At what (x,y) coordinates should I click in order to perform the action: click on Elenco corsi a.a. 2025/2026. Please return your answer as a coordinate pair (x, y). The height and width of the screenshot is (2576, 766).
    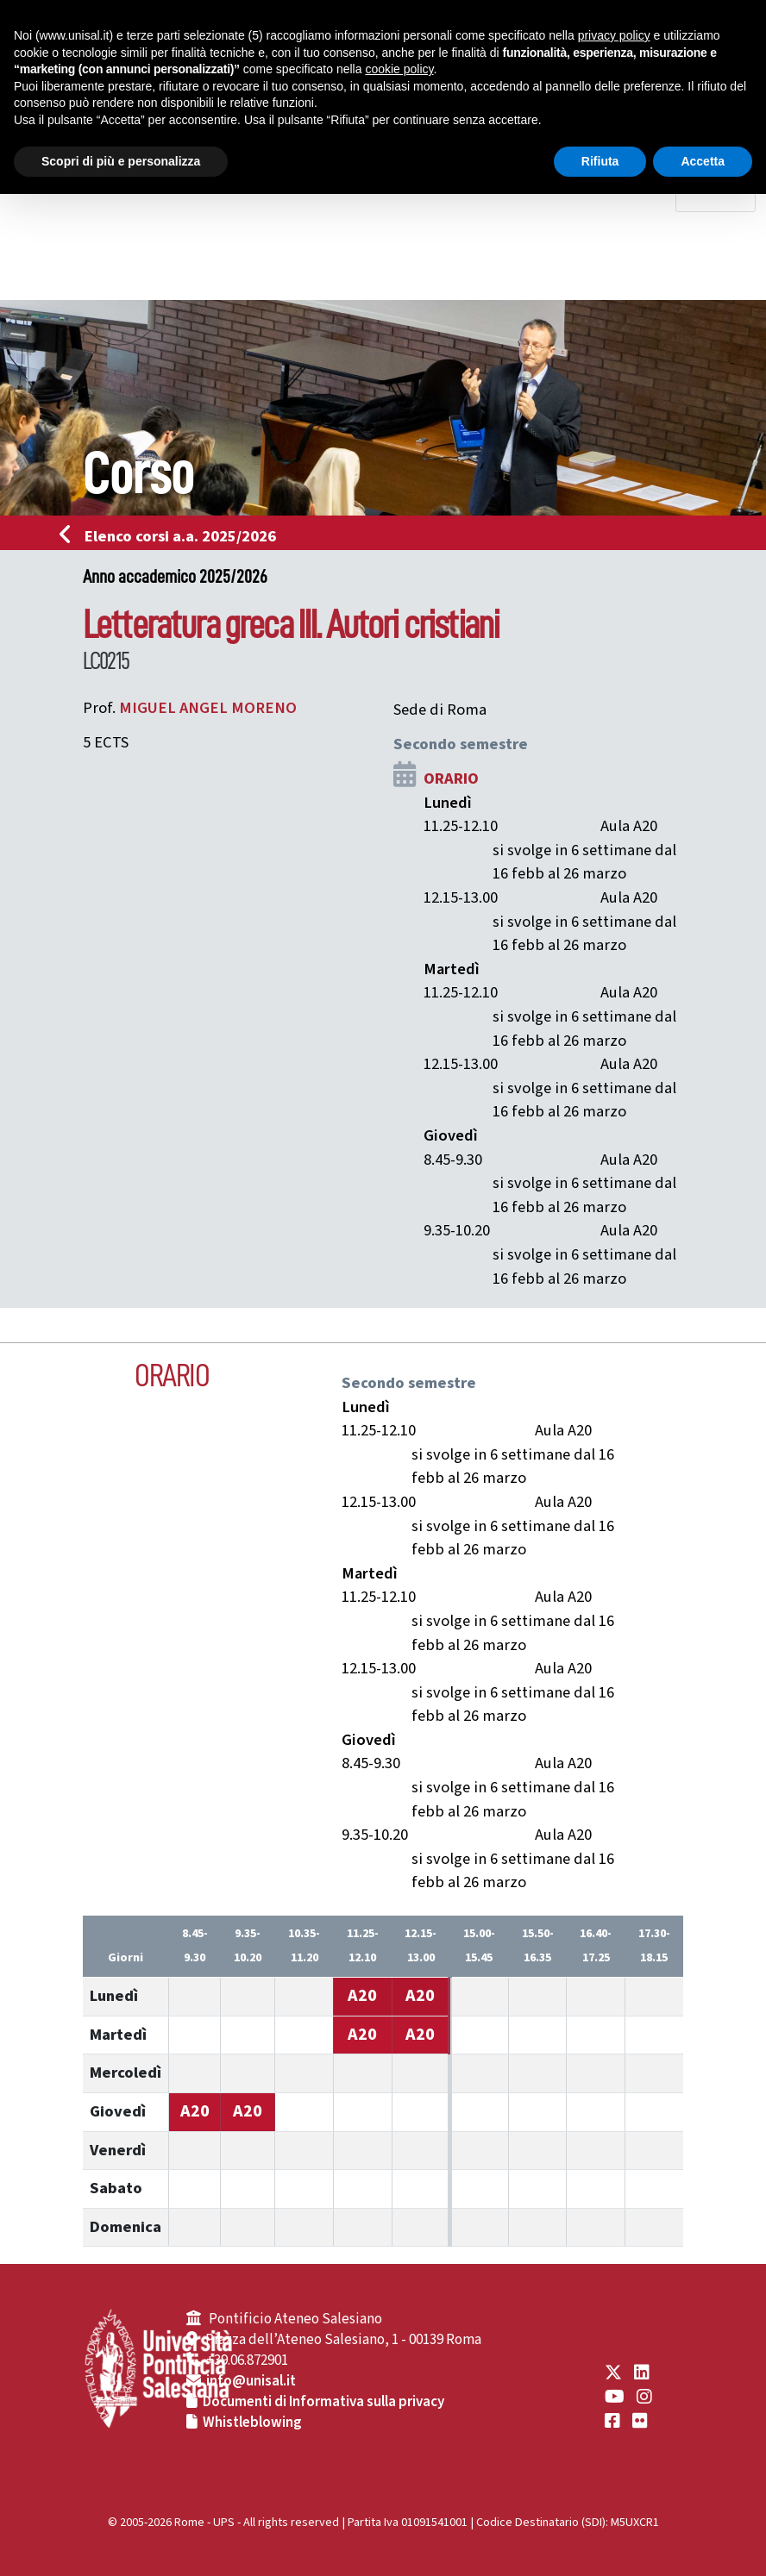
    Looking at the image, I should click on (173, 536).